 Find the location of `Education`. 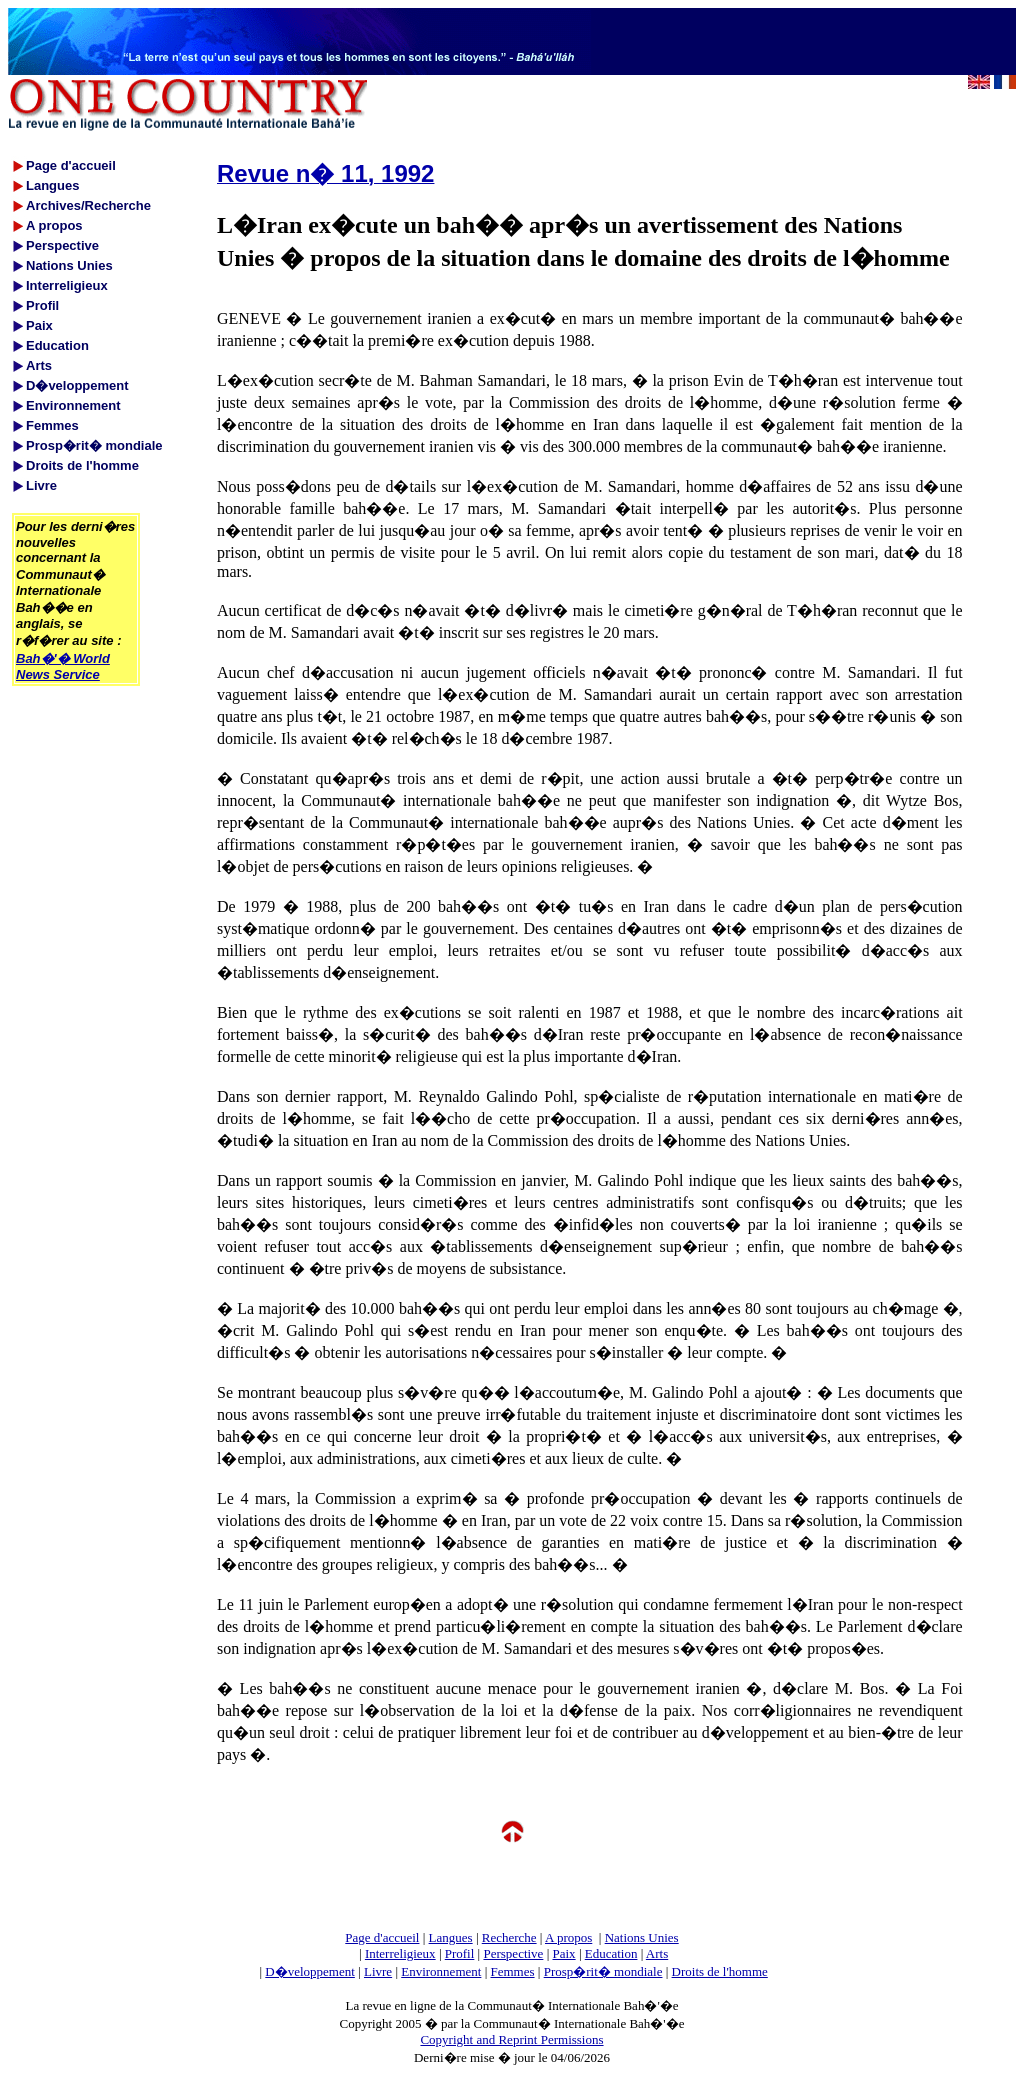

Education is located at coordinates (611, 1953).